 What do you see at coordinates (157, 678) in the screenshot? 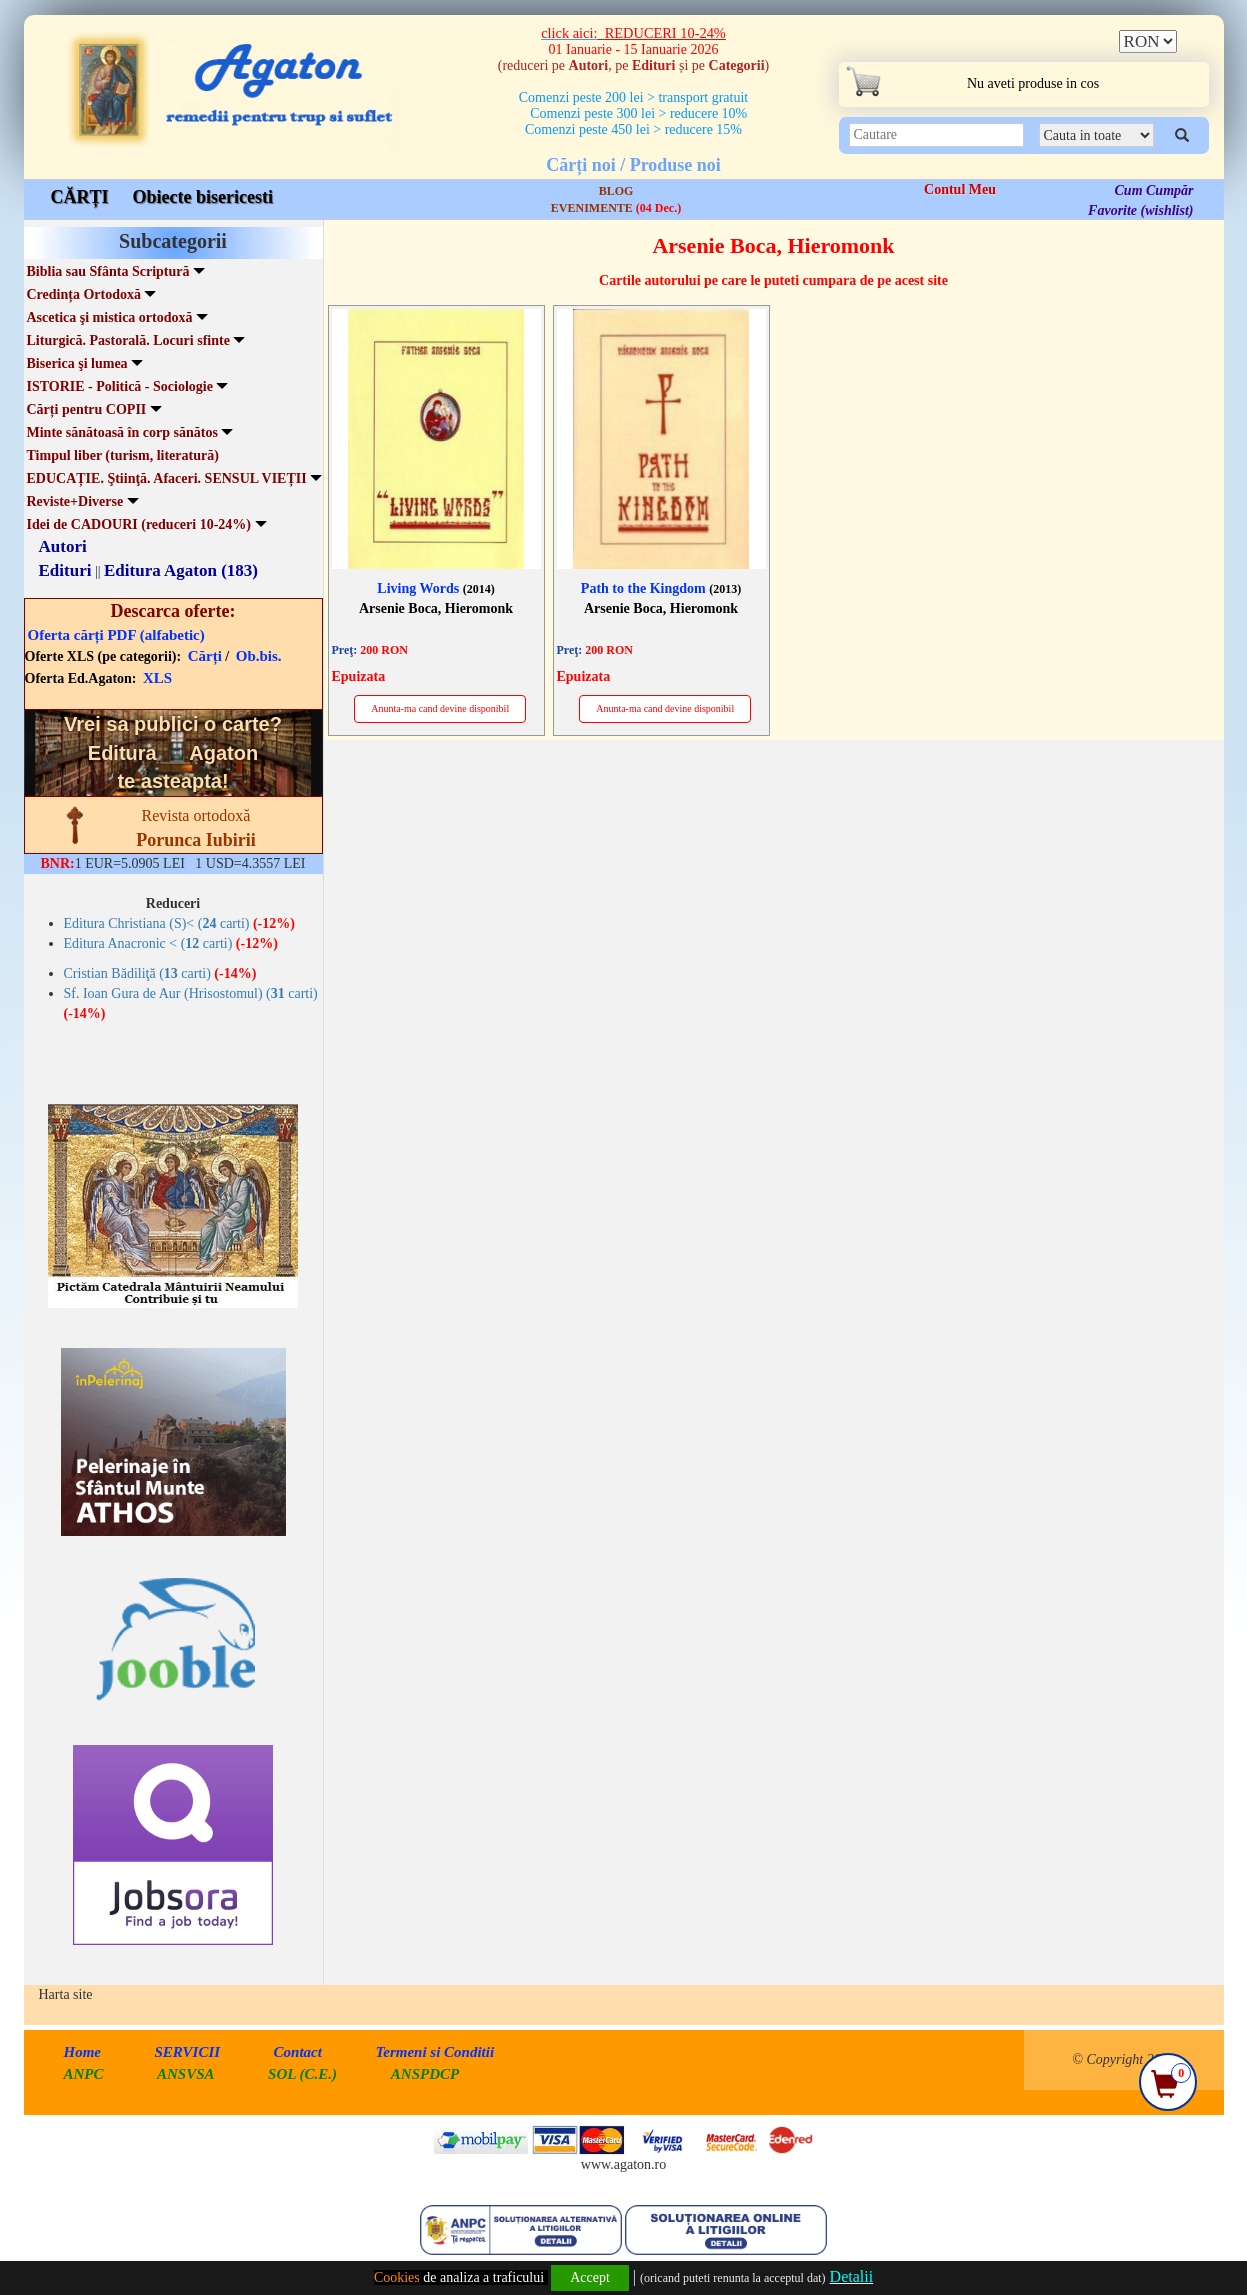
I see `XLS` at bounding box center [157, 678].